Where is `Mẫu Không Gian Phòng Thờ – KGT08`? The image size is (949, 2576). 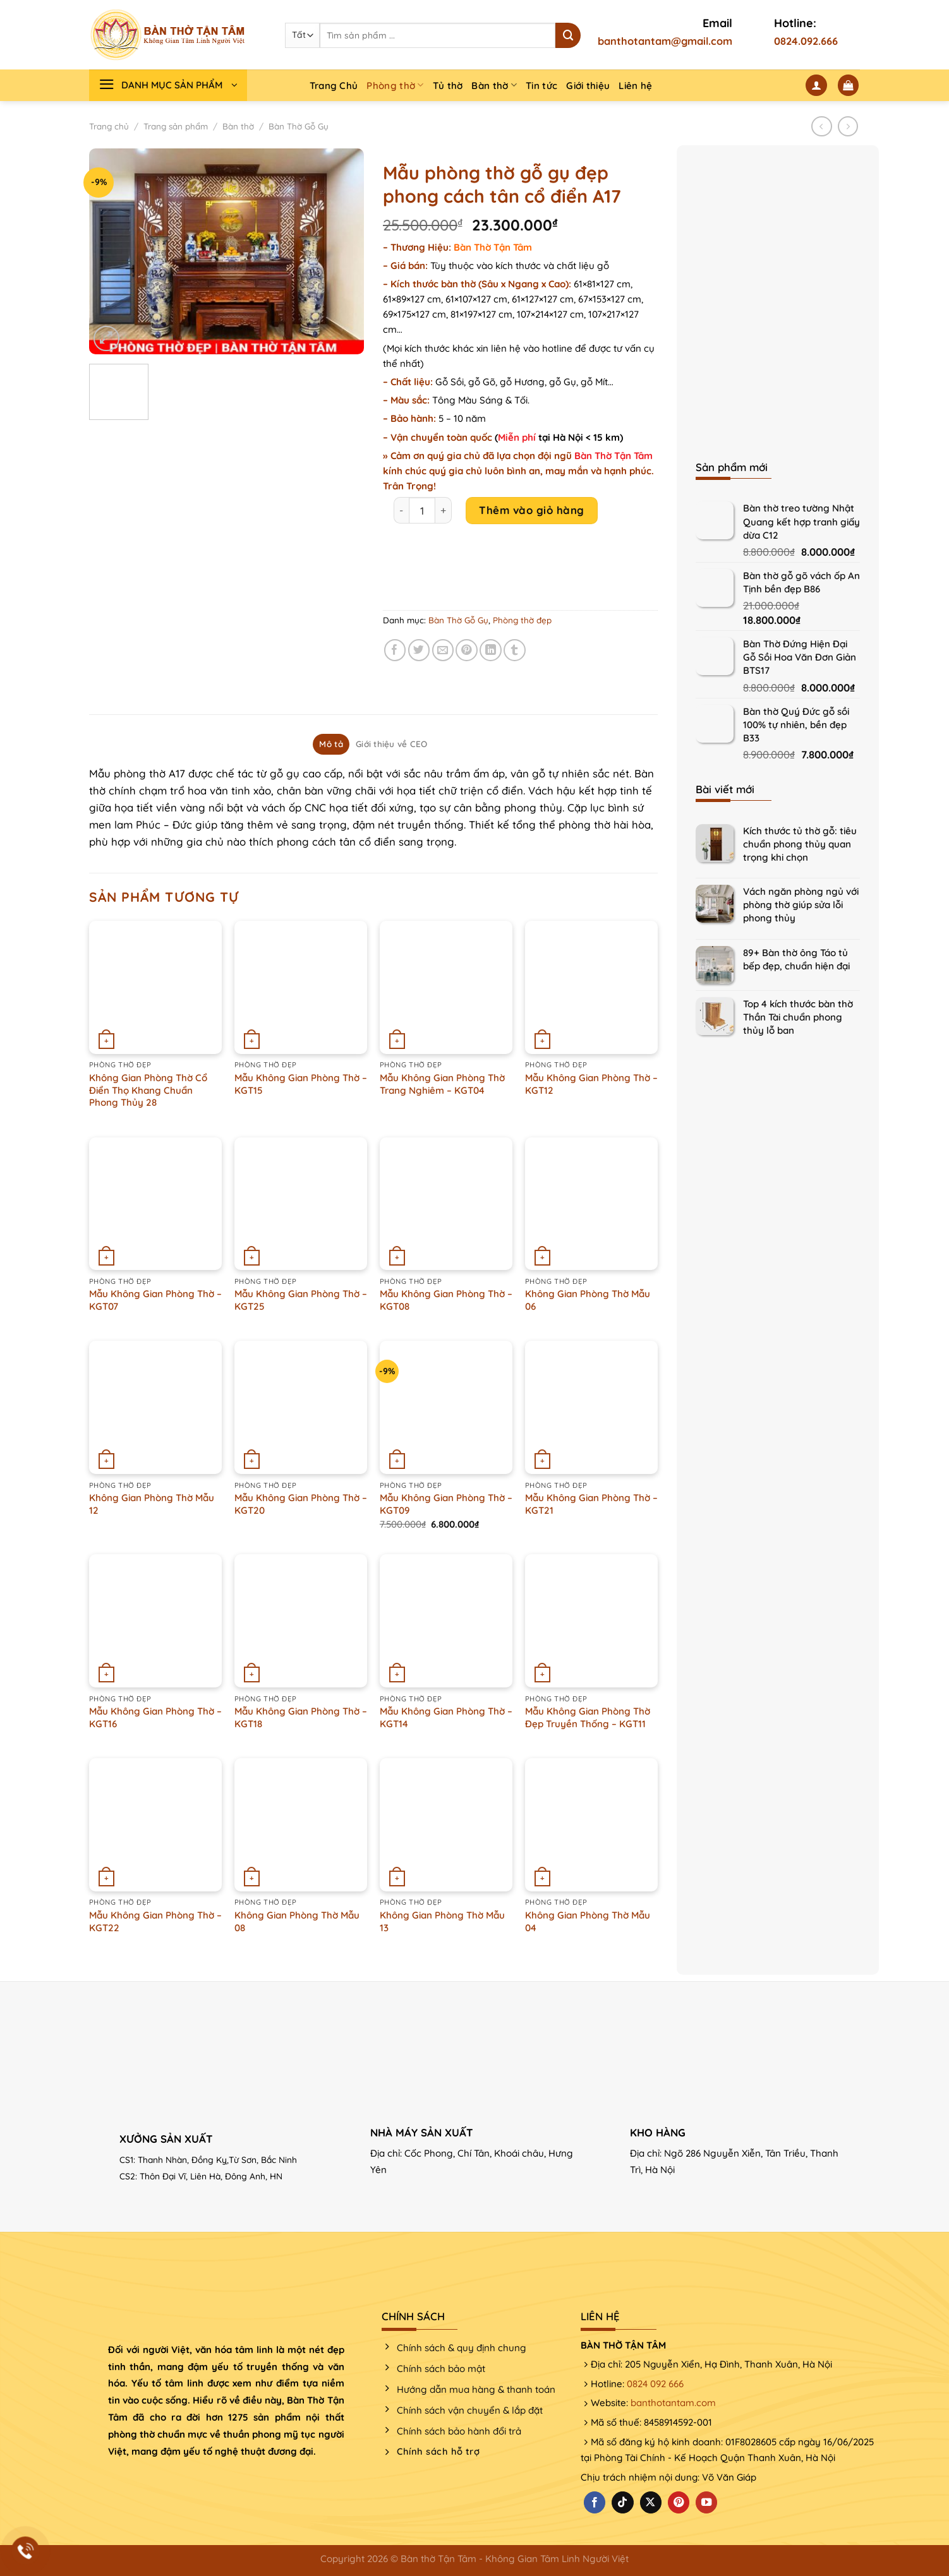
Mẫu Không Gian Phòng Thờ – KGT08 is located at coordinates (446, 1300).